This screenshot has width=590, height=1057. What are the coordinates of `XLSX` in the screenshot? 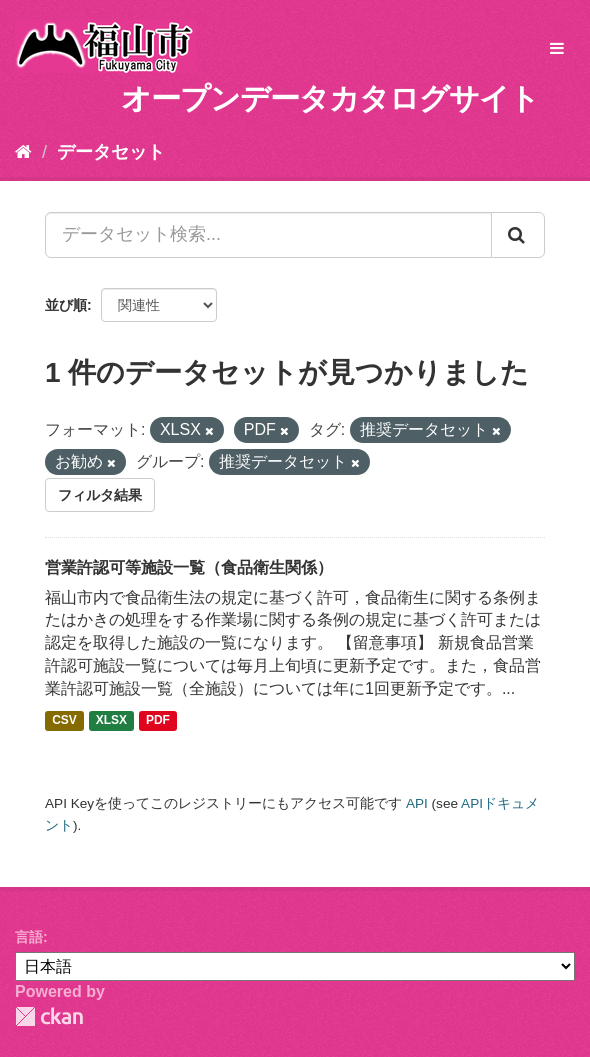 It's located at (111, 721).